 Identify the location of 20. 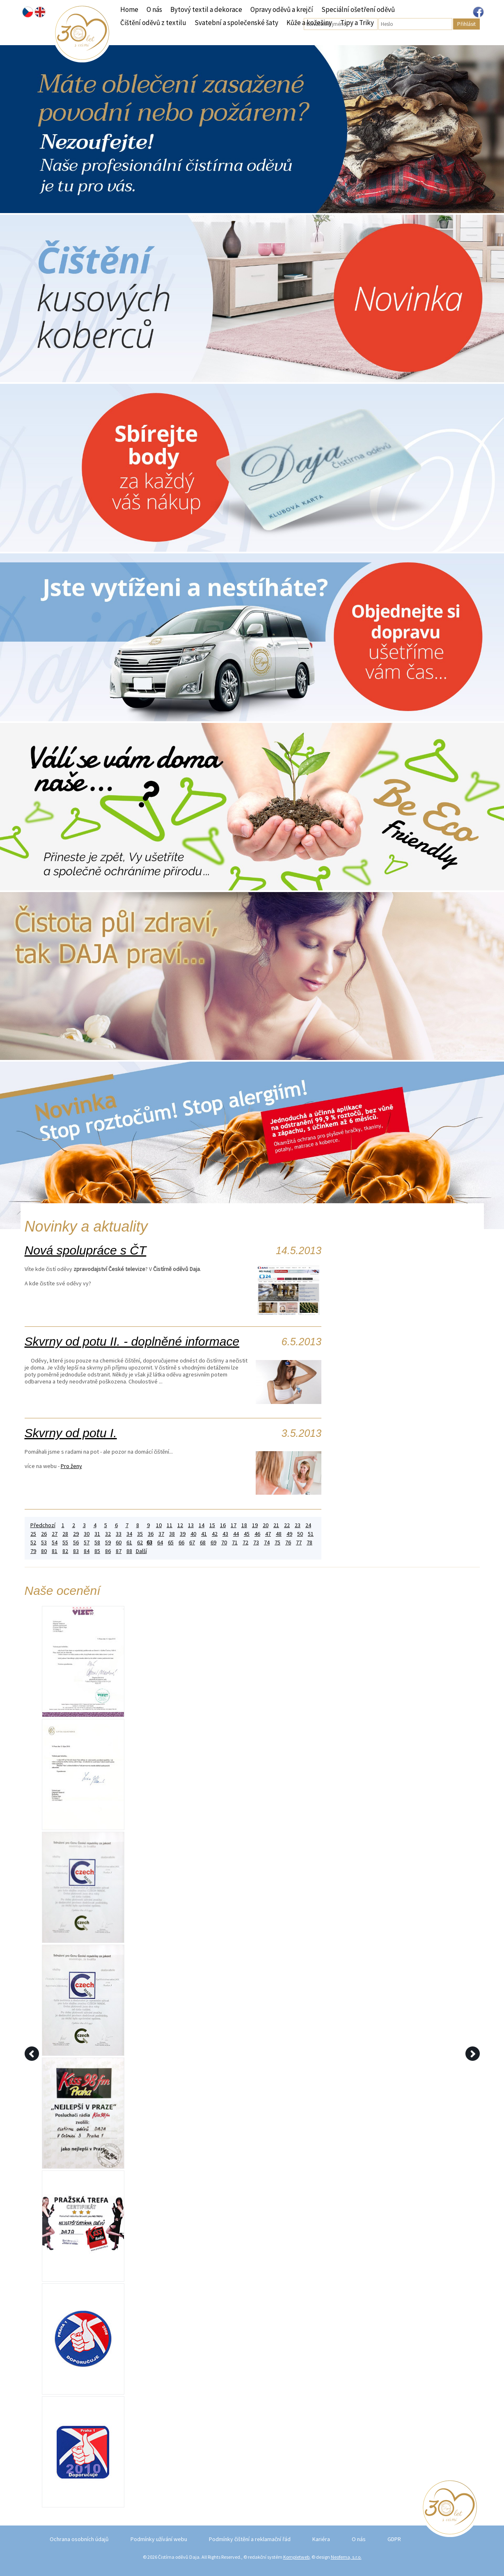
(265, 1525).